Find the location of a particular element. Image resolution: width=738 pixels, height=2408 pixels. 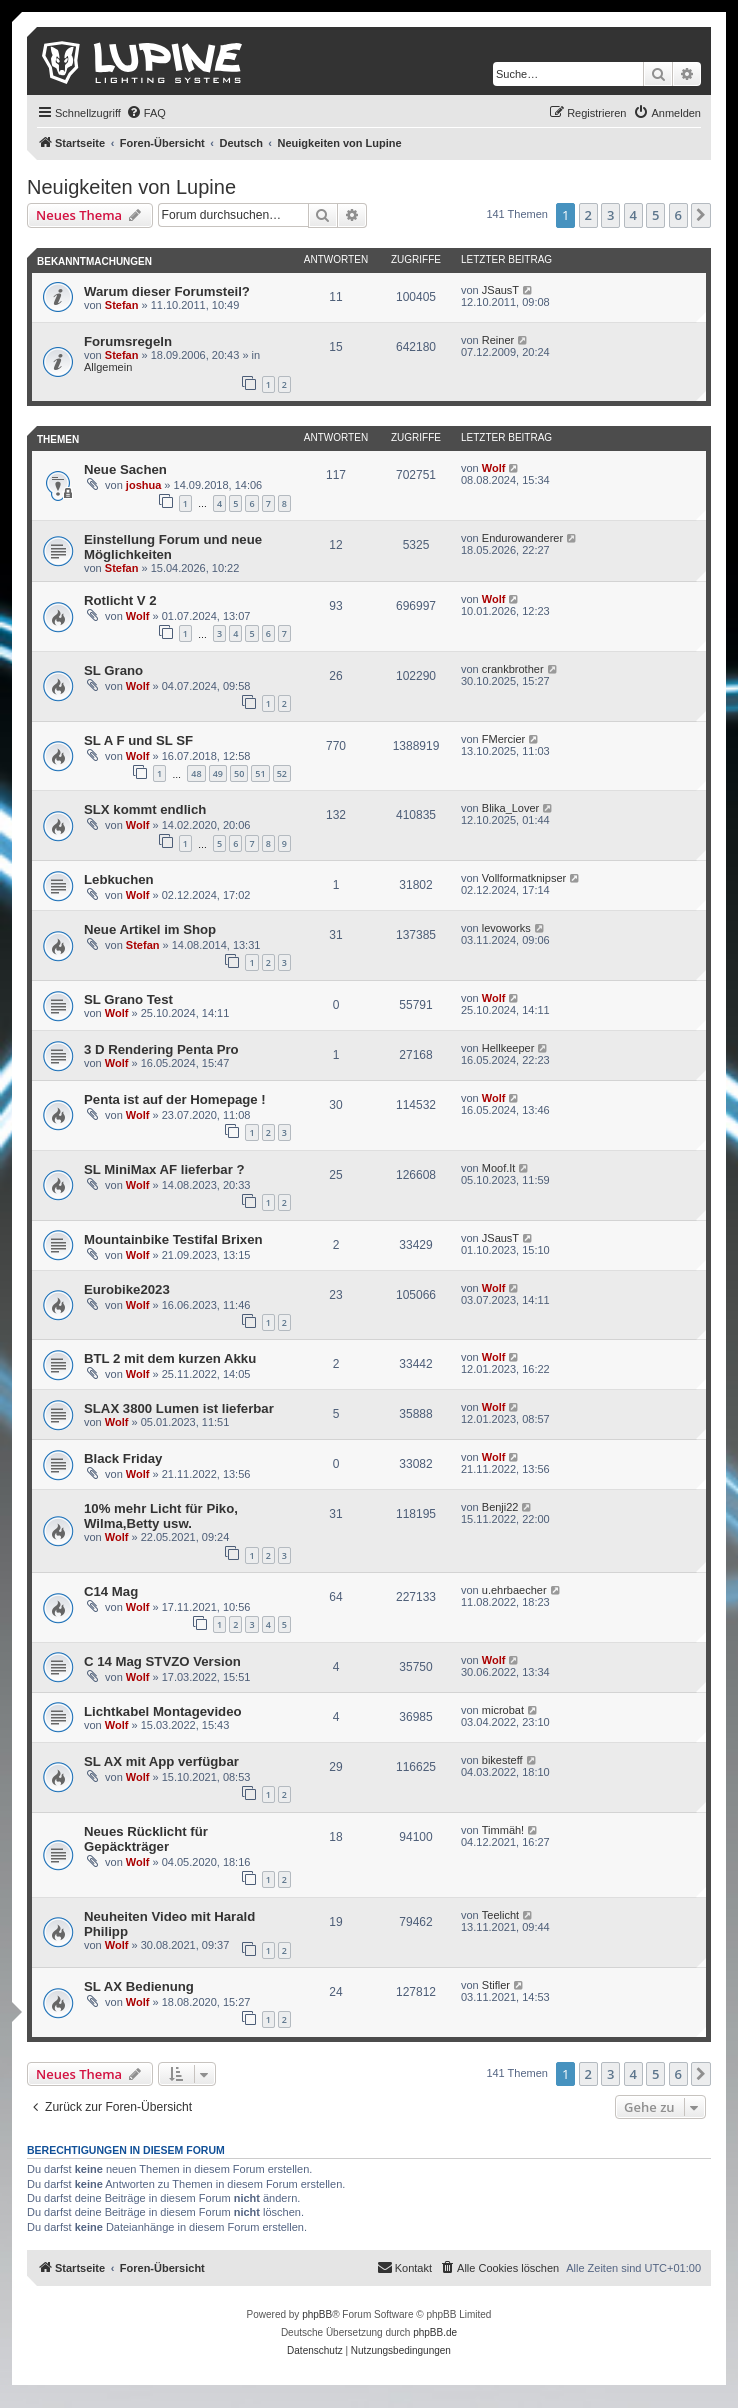

phpBB.de is located at coordinates (435, 2332).